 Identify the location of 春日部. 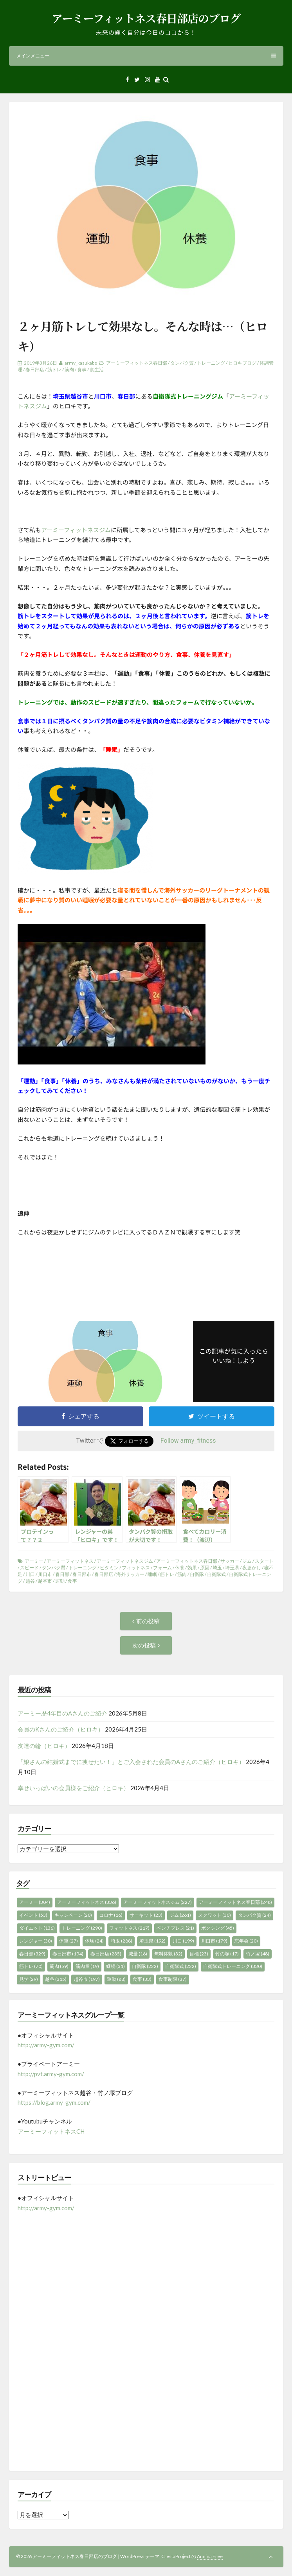
(62, 1574).